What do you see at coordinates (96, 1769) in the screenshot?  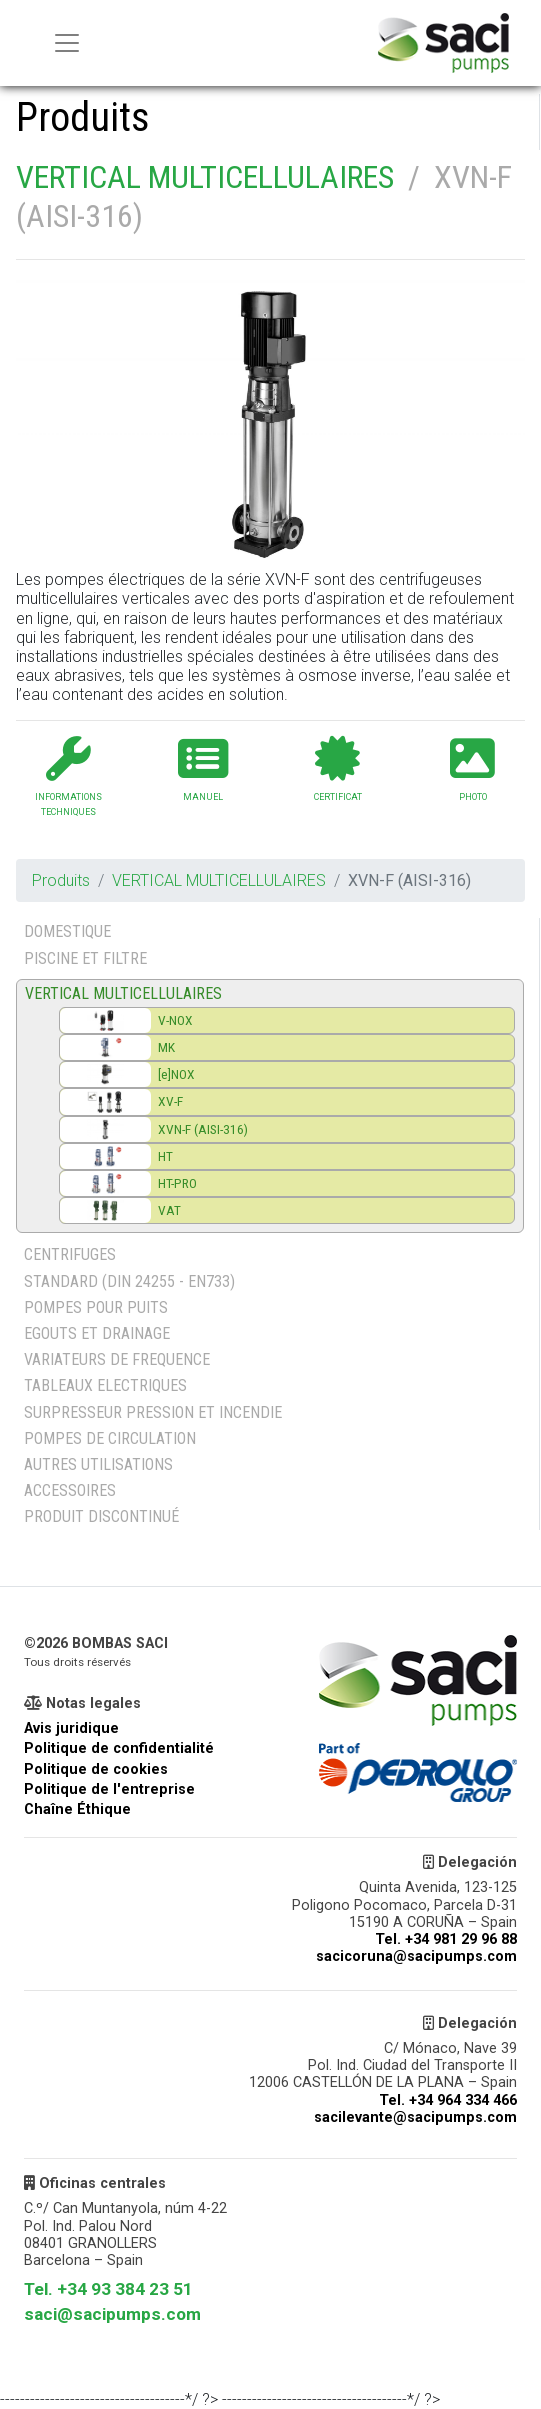 I see `Politique de cookies` at bounding box center [96, 1769].